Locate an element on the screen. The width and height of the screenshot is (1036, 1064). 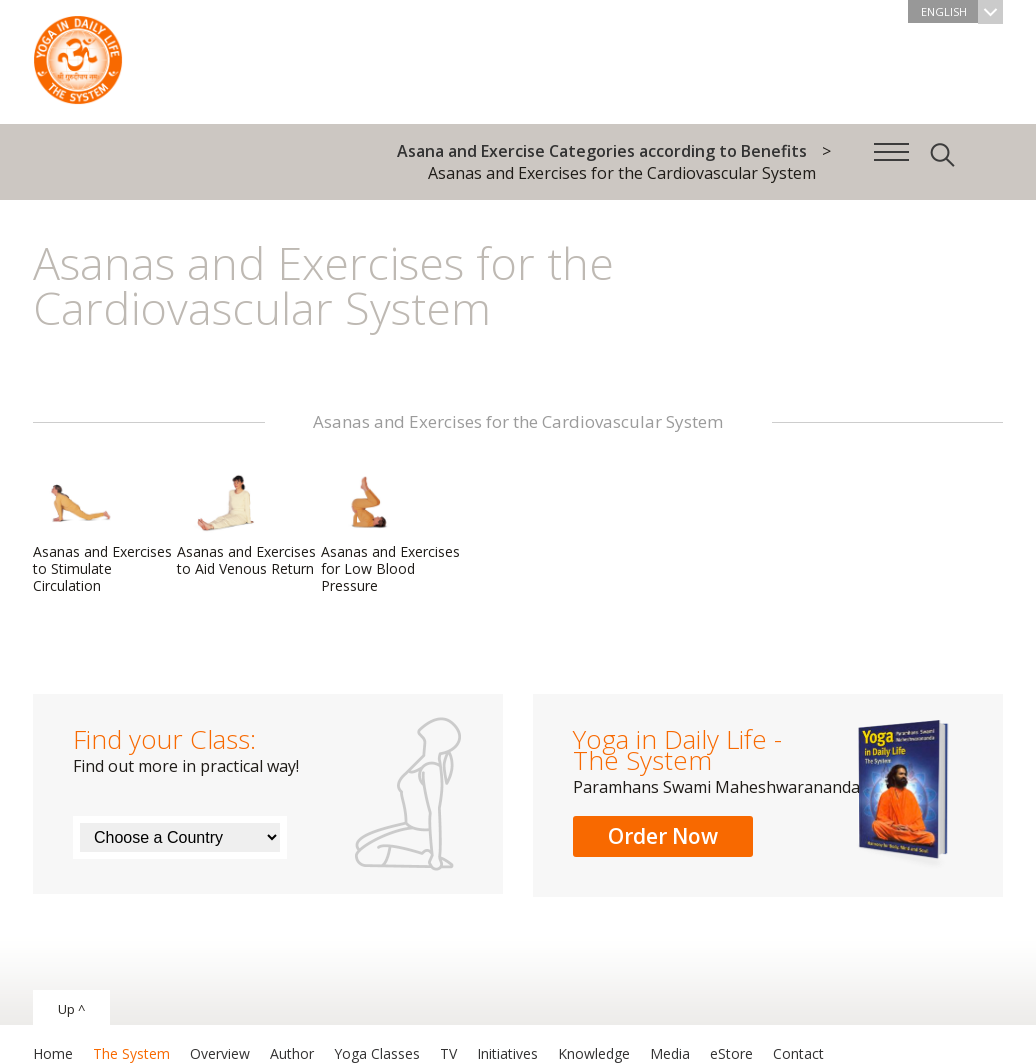
The System “Yoga in Daily Life” is located at coordinates (78, 55).